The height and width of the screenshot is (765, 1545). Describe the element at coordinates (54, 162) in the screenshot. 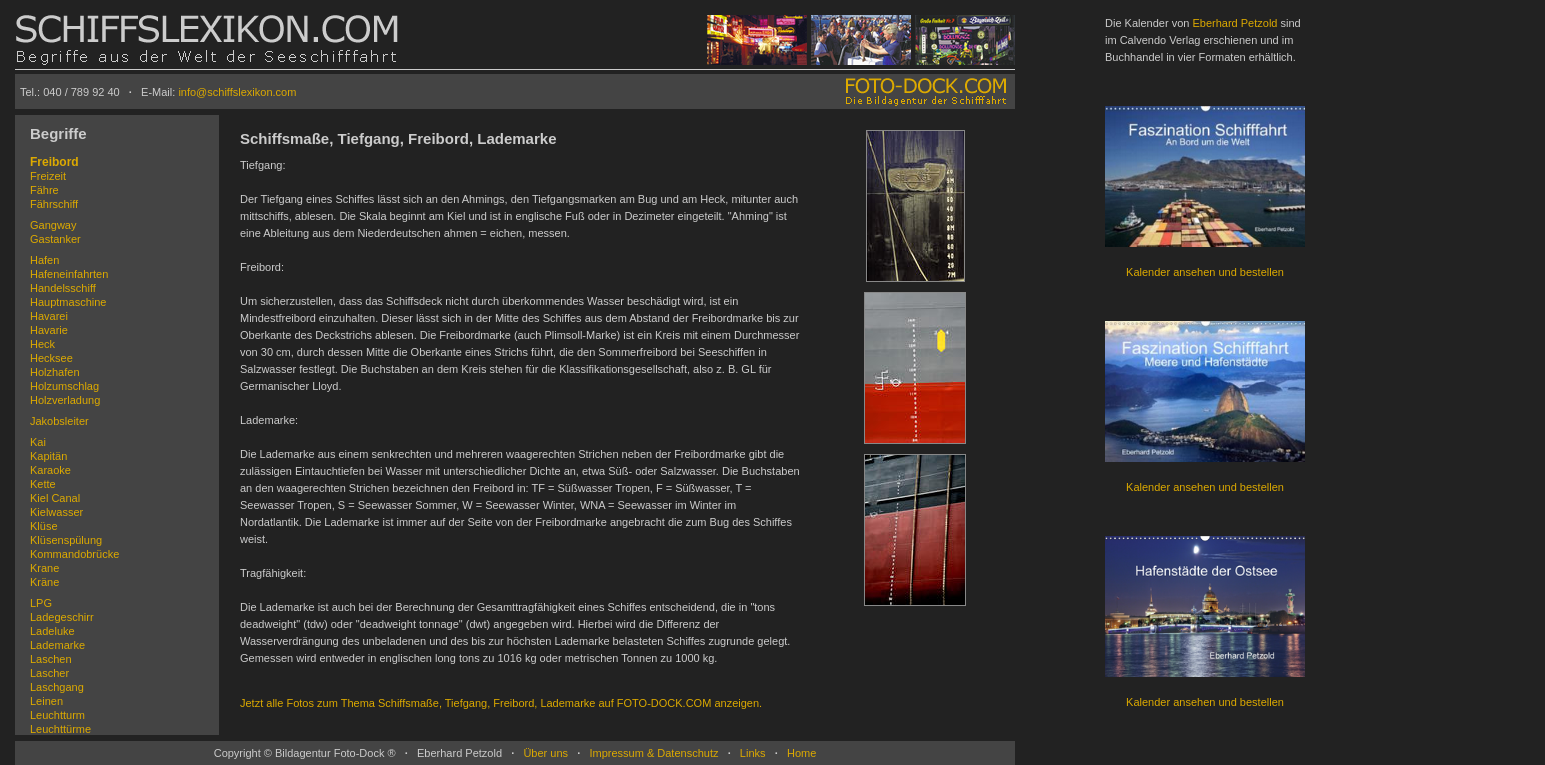

I see `Freibord` at that location.